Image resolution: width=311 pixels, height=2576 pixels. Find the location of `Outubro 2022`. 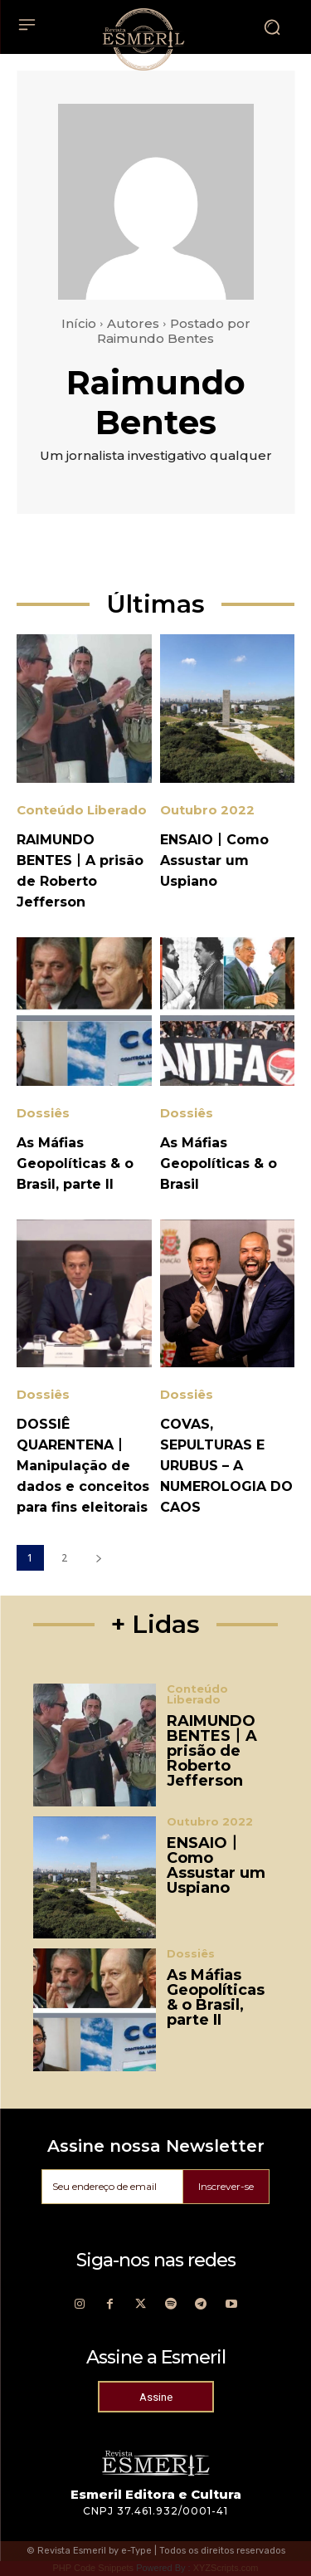

Outubro 2022 is located at coordinates (207, 810).